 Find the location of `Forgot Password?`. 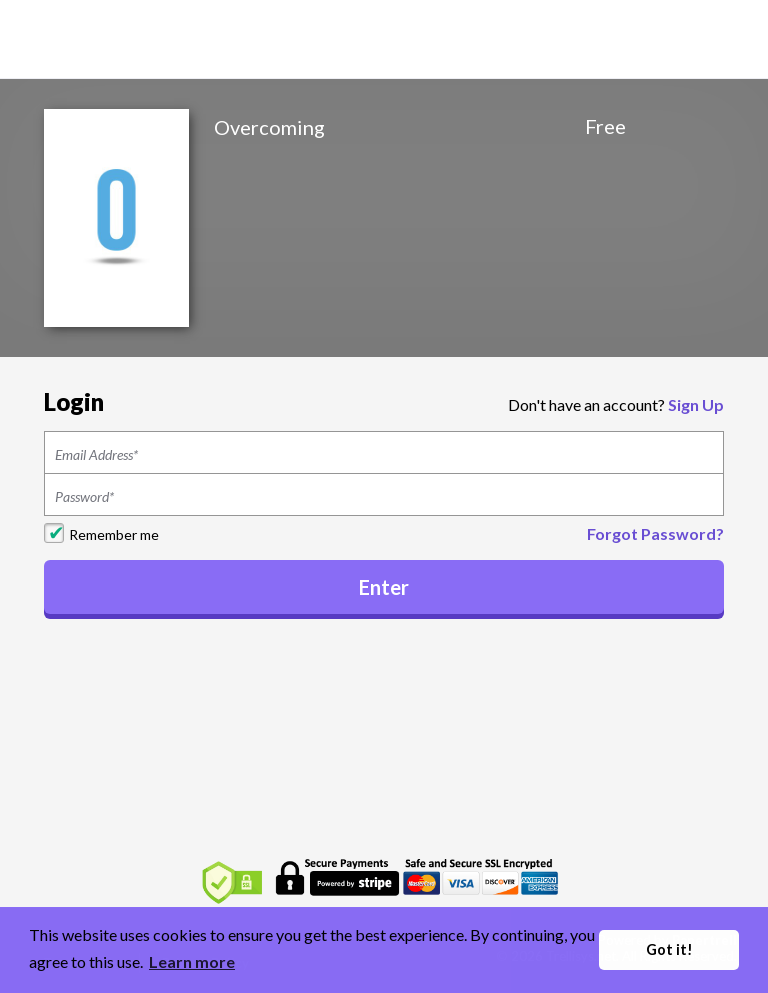

Forgot Password? is located at coordinates (655, 533).